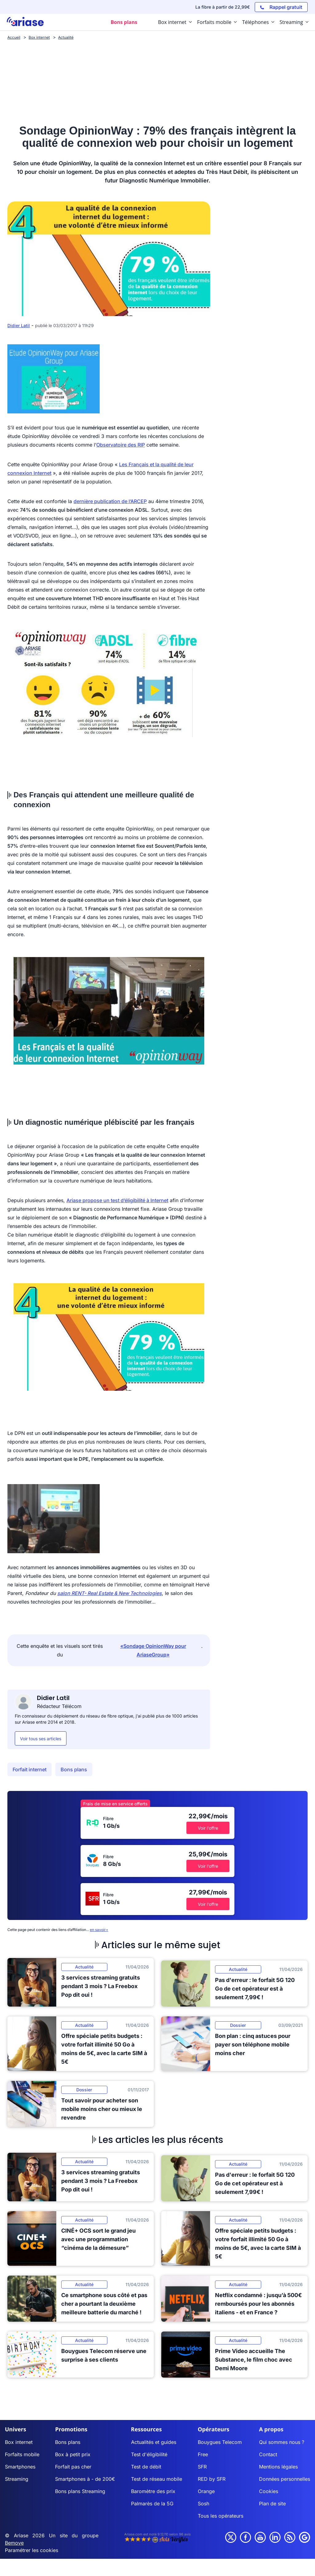  What do you see at coordinates (109, 1593) in the screenshot?
I see `salon RENT- Real Estate & New Technologies` at bounding box center [109, 1593].